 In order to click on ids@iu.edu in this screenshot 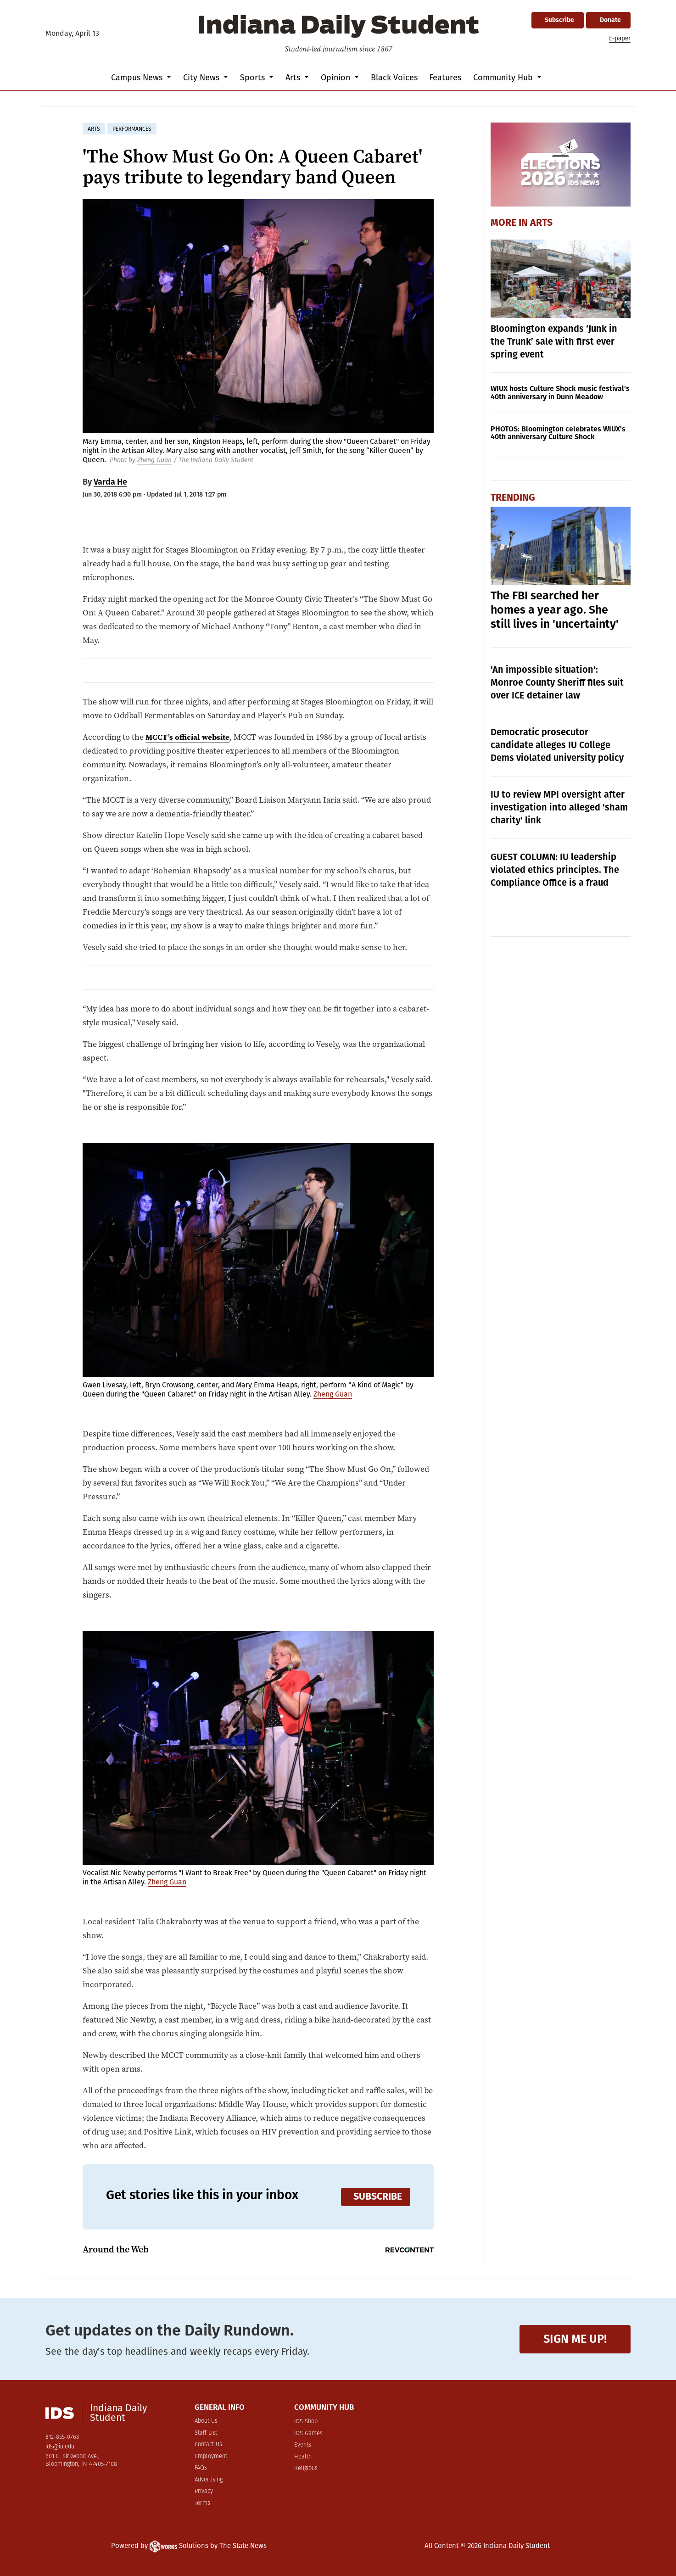, I will do `click(59, 2447)`.